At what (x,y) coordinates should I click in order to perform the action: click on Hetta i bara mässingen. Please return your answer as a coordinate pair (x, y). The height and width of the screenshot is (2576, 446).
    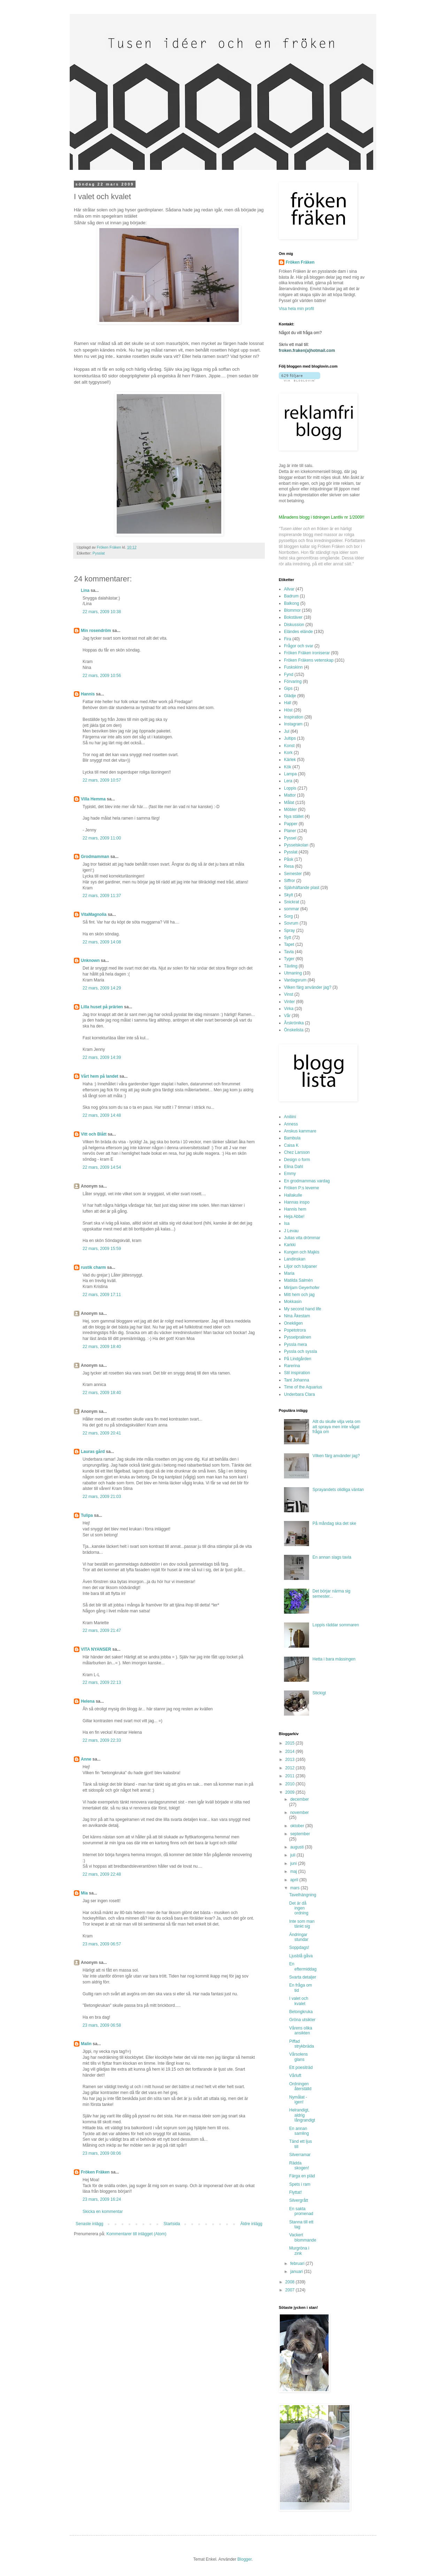
    Looking at the image, I should click on (334, 1659).